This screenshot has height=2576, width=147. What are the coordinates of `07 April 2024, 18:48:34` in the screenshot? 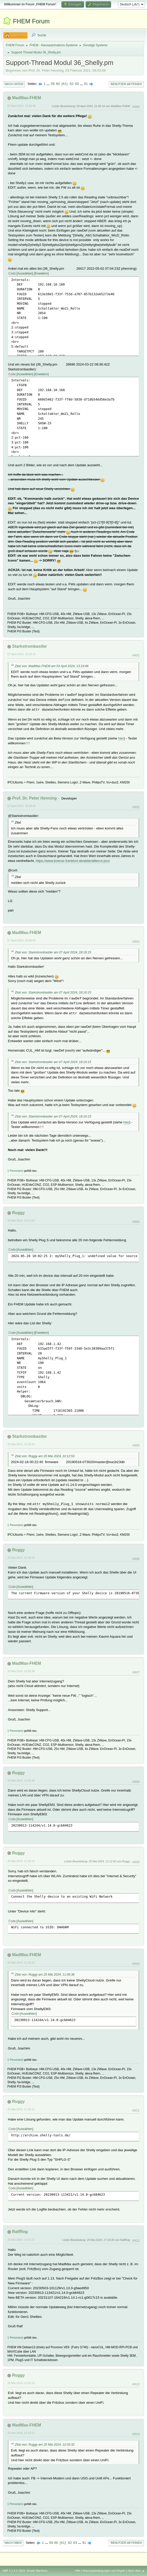 It's located at (21, 805).